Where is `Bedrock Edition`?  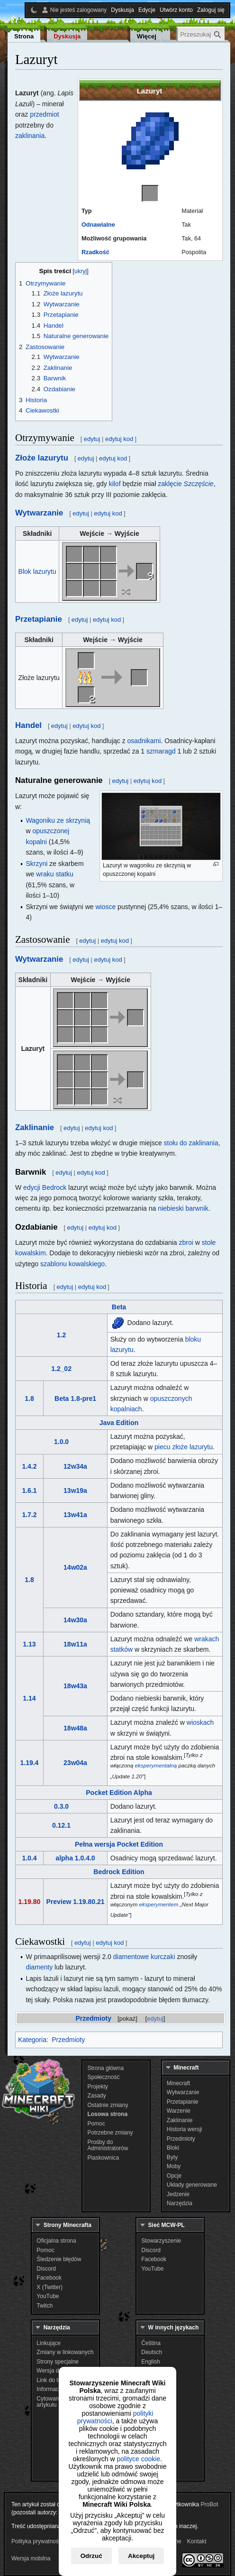 Bedrock Edition is located at coordinates (118, 1872).